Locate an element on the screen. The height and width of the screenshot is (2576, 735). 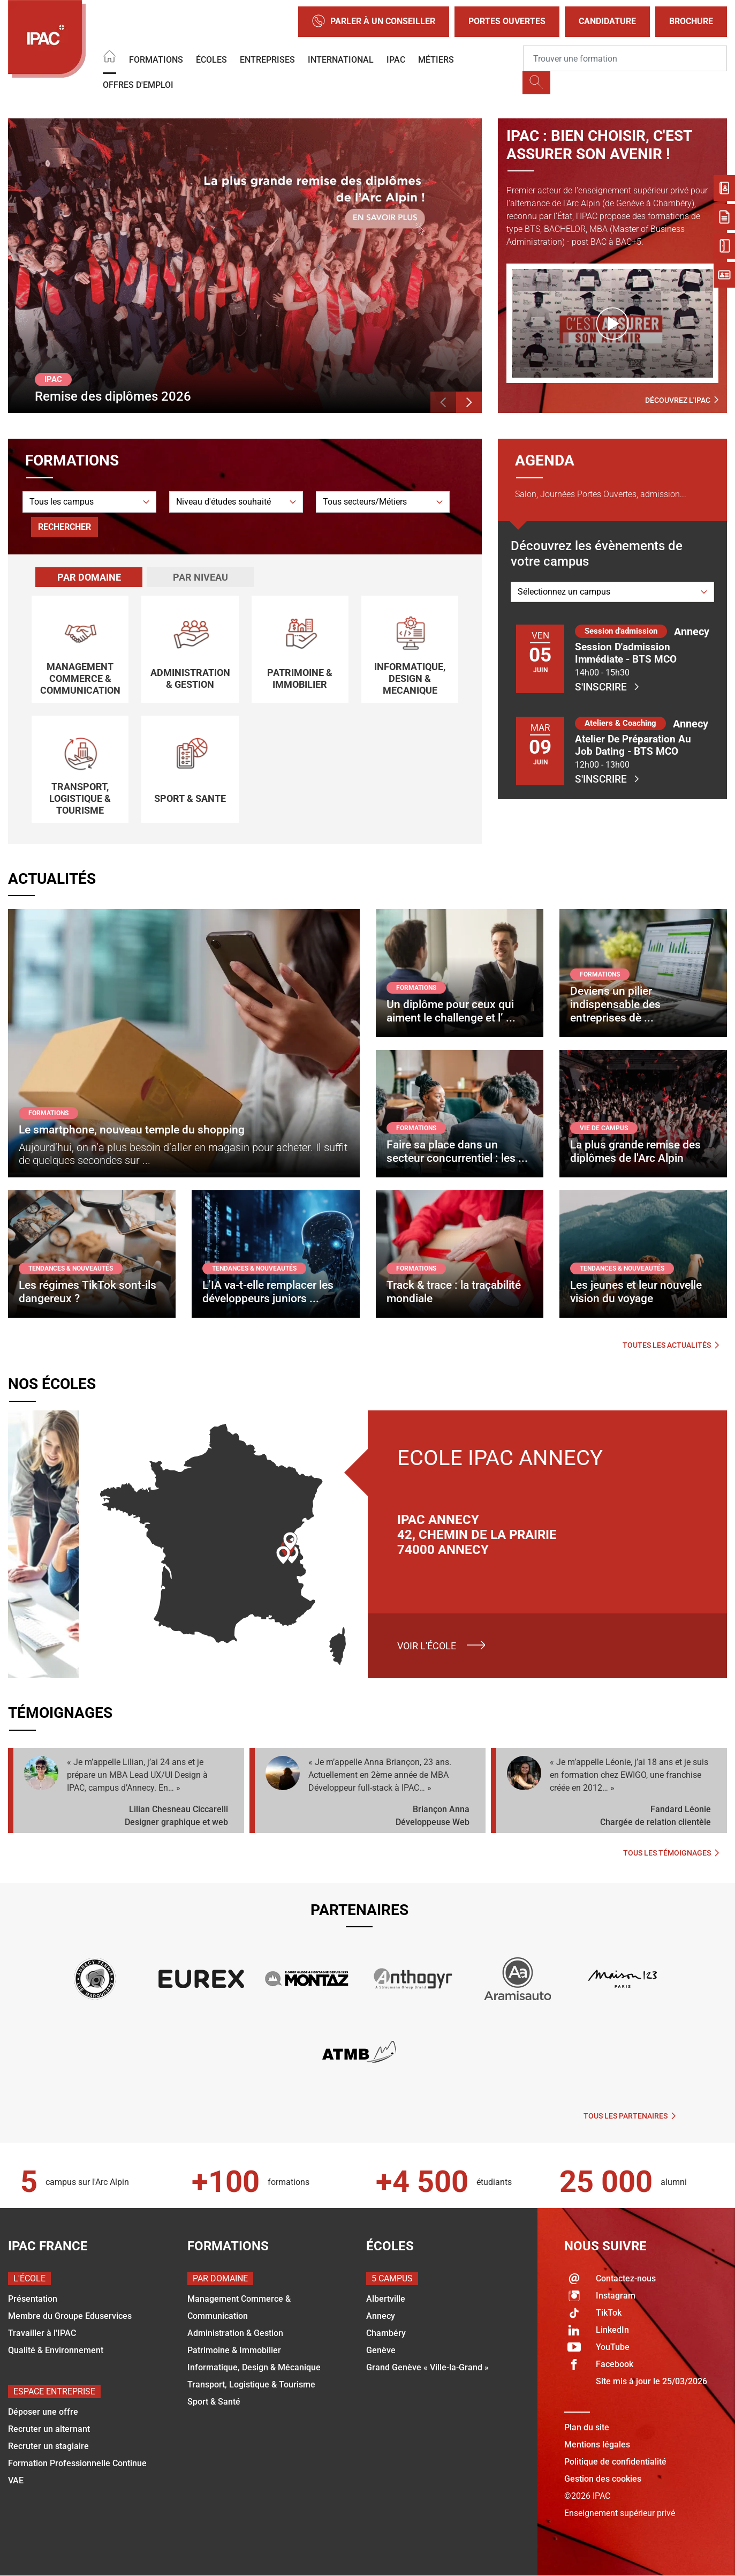
Albertville is located at coordinates (385, 2299).